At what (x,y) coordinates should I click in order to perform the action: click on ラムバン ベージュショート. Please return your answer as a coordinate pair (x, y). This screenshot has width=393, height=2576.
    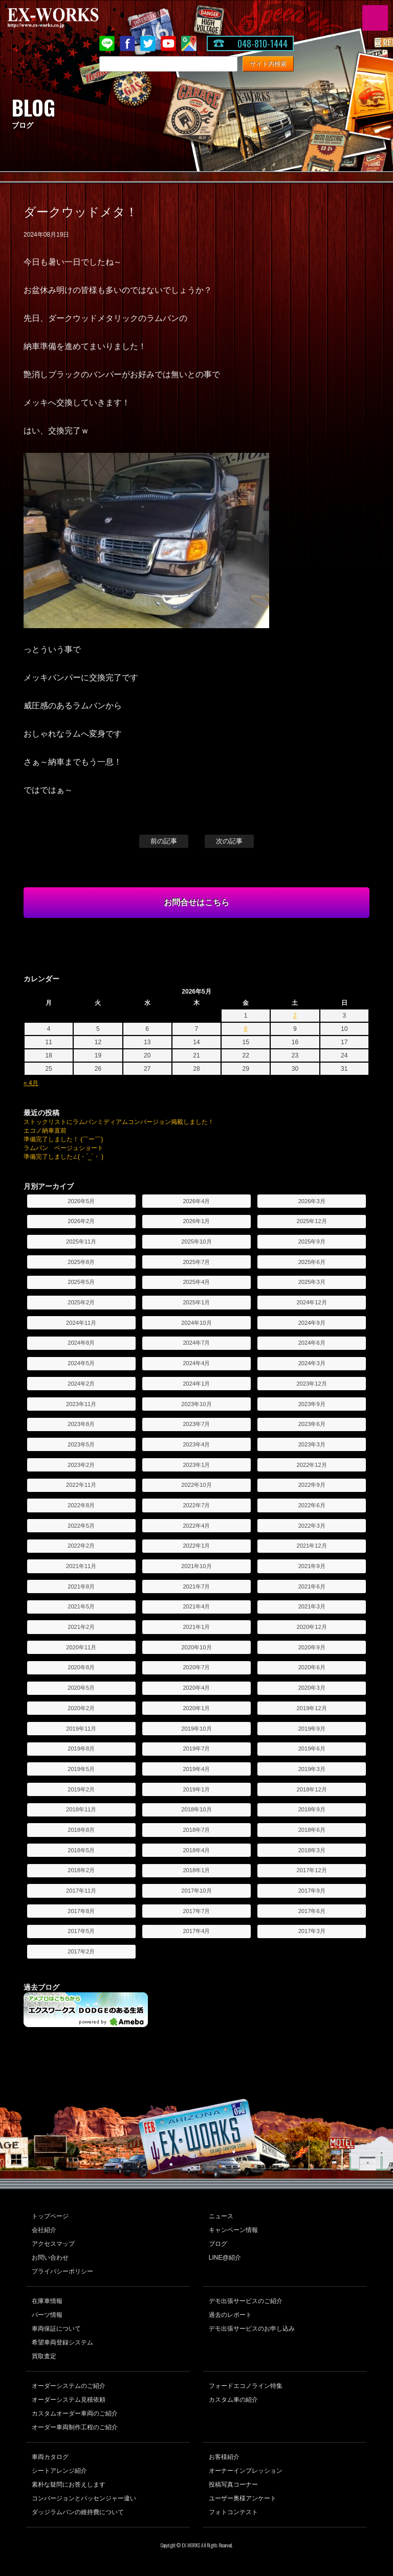
    Looking at the image, I should click on (63, 1148).